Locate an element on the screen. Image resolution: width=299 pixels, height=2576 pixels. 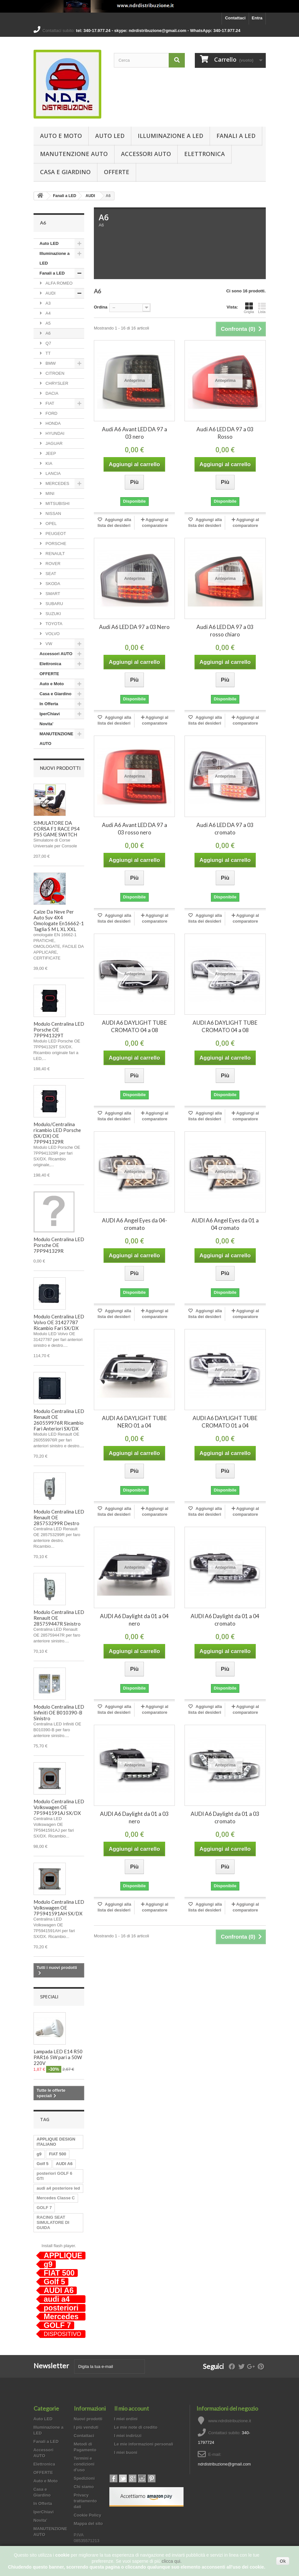
A4 is located at coordinates (48, 313).